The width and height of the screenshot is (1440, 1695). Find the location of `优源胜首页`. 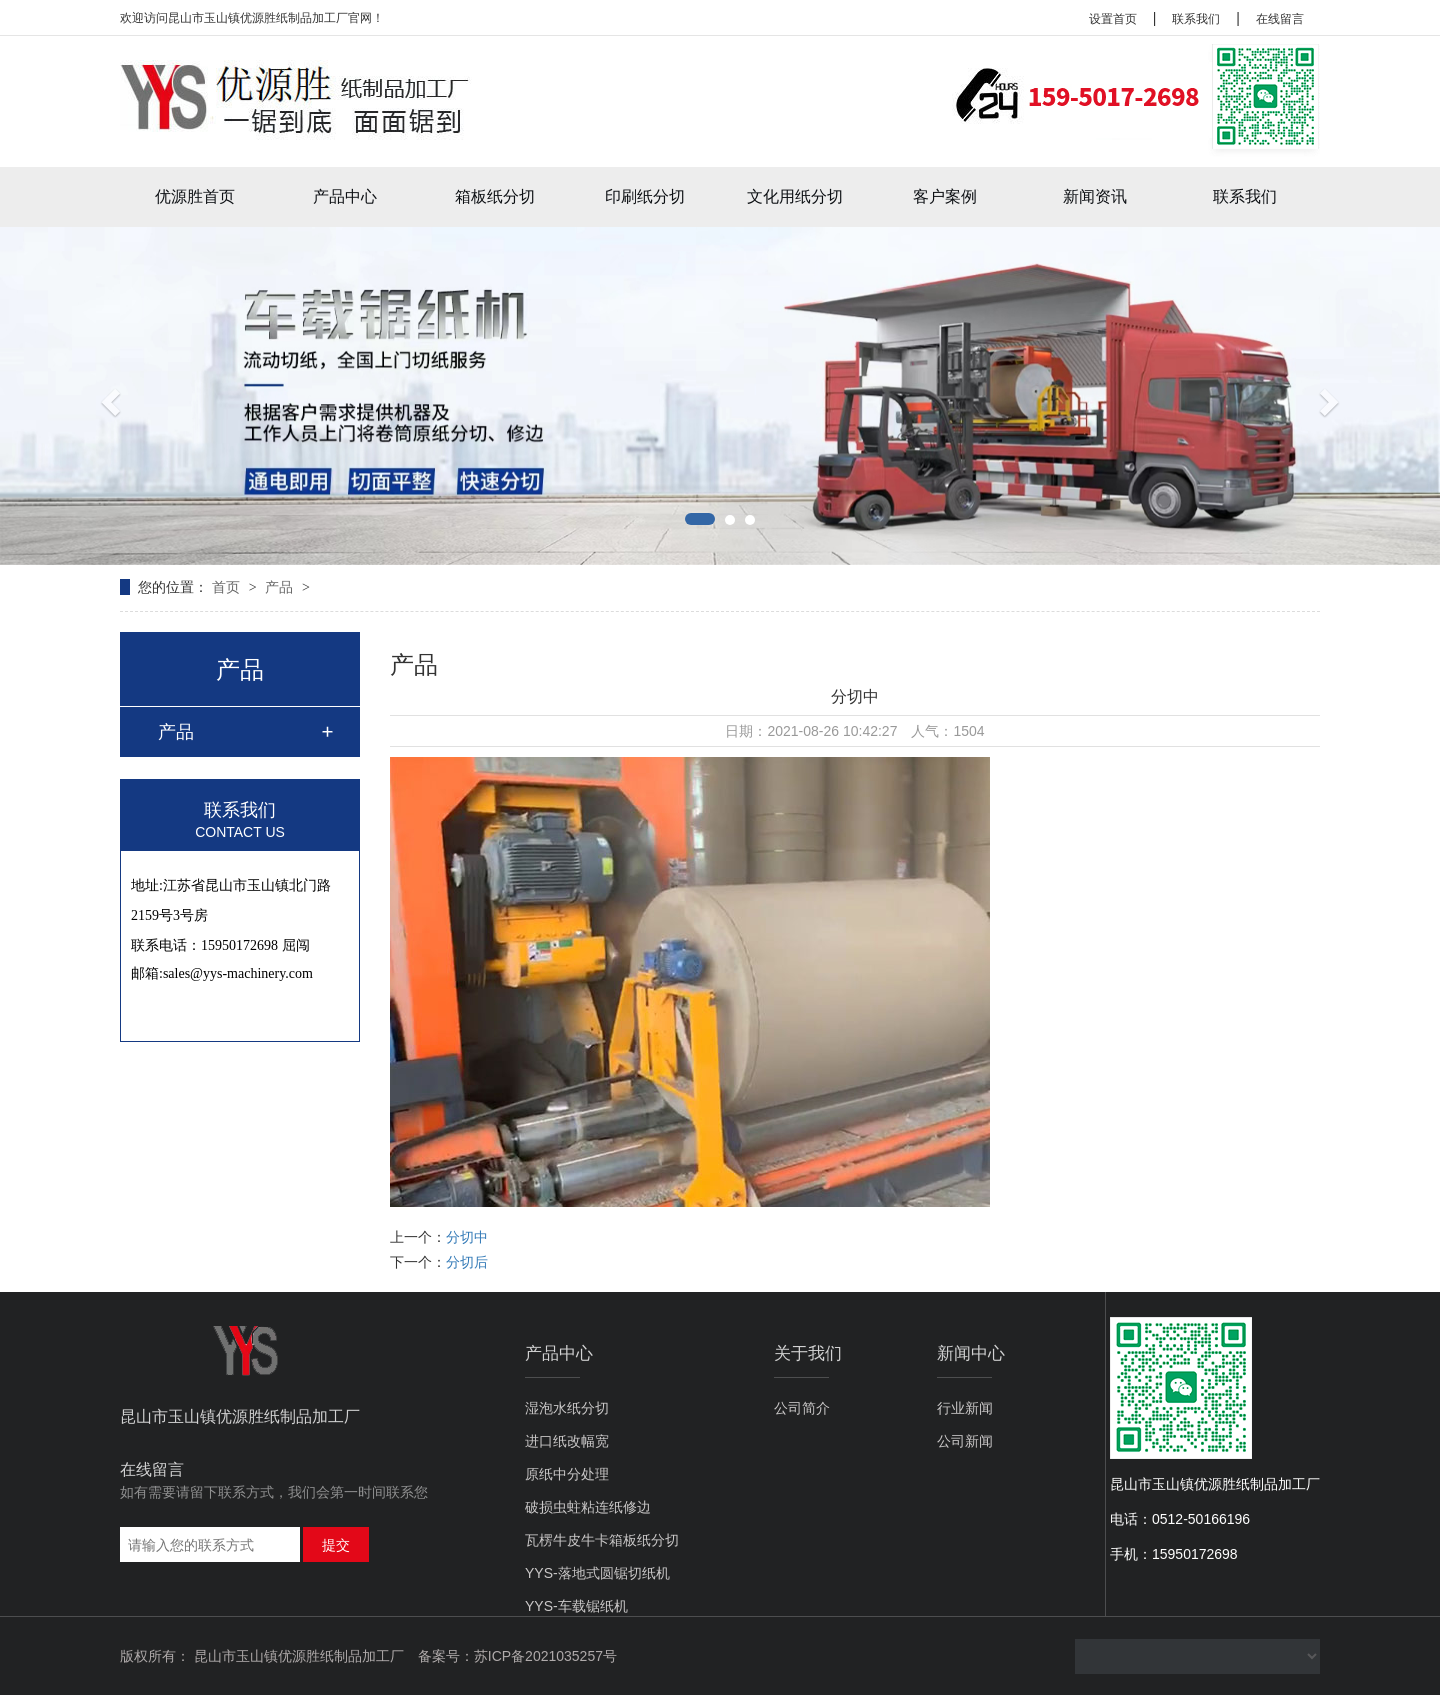

优源胜首页 is located at coordinates (195, 196).